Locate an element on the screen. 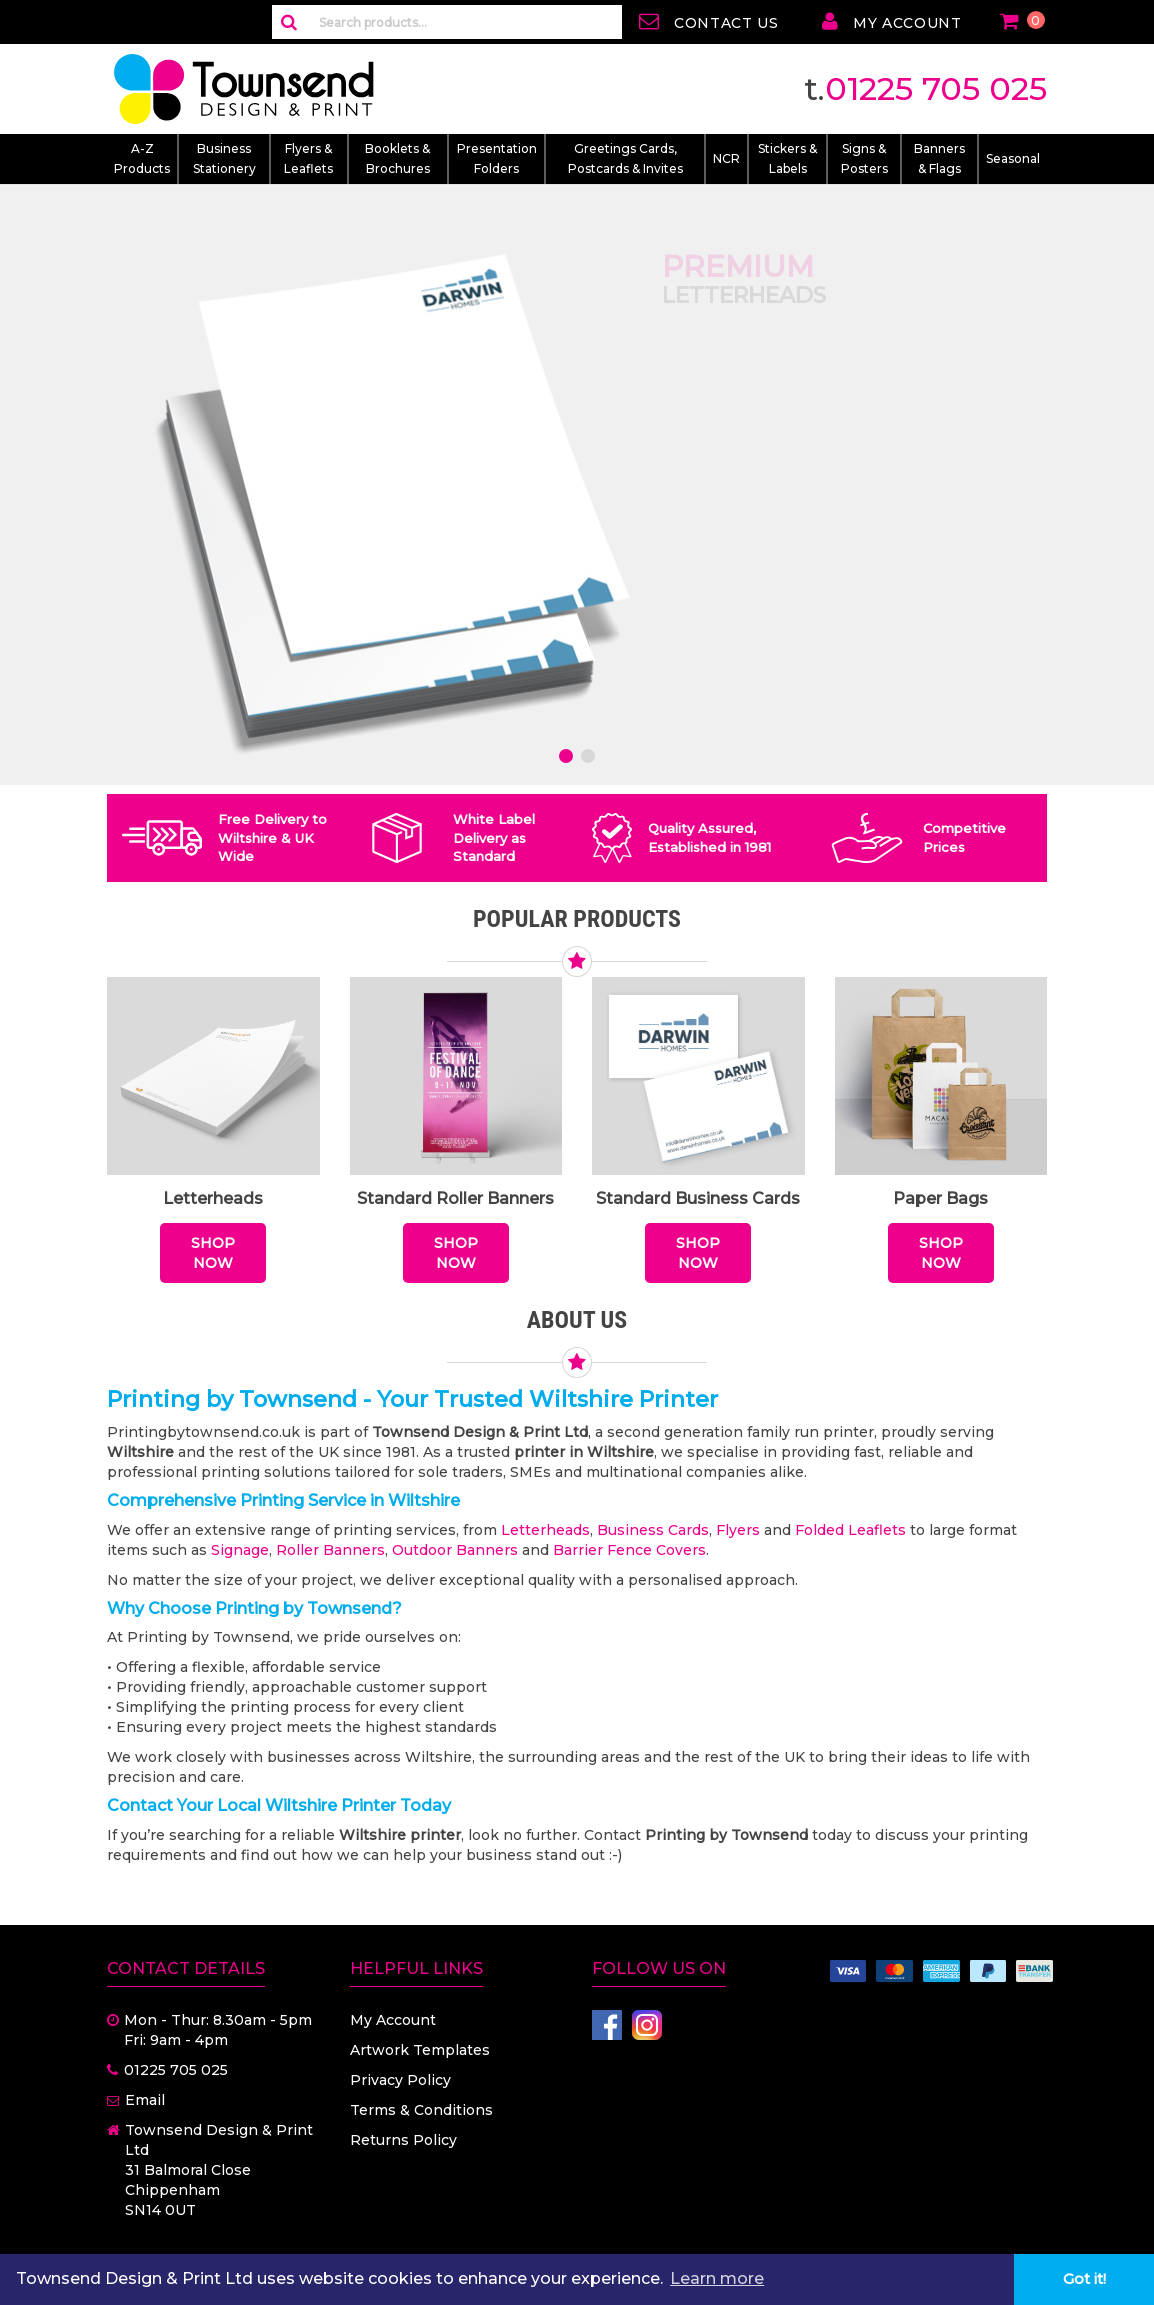 The height and width of the screenshot is (2305, 1154). Stickers & Labels is located at coordinates (787, 158).